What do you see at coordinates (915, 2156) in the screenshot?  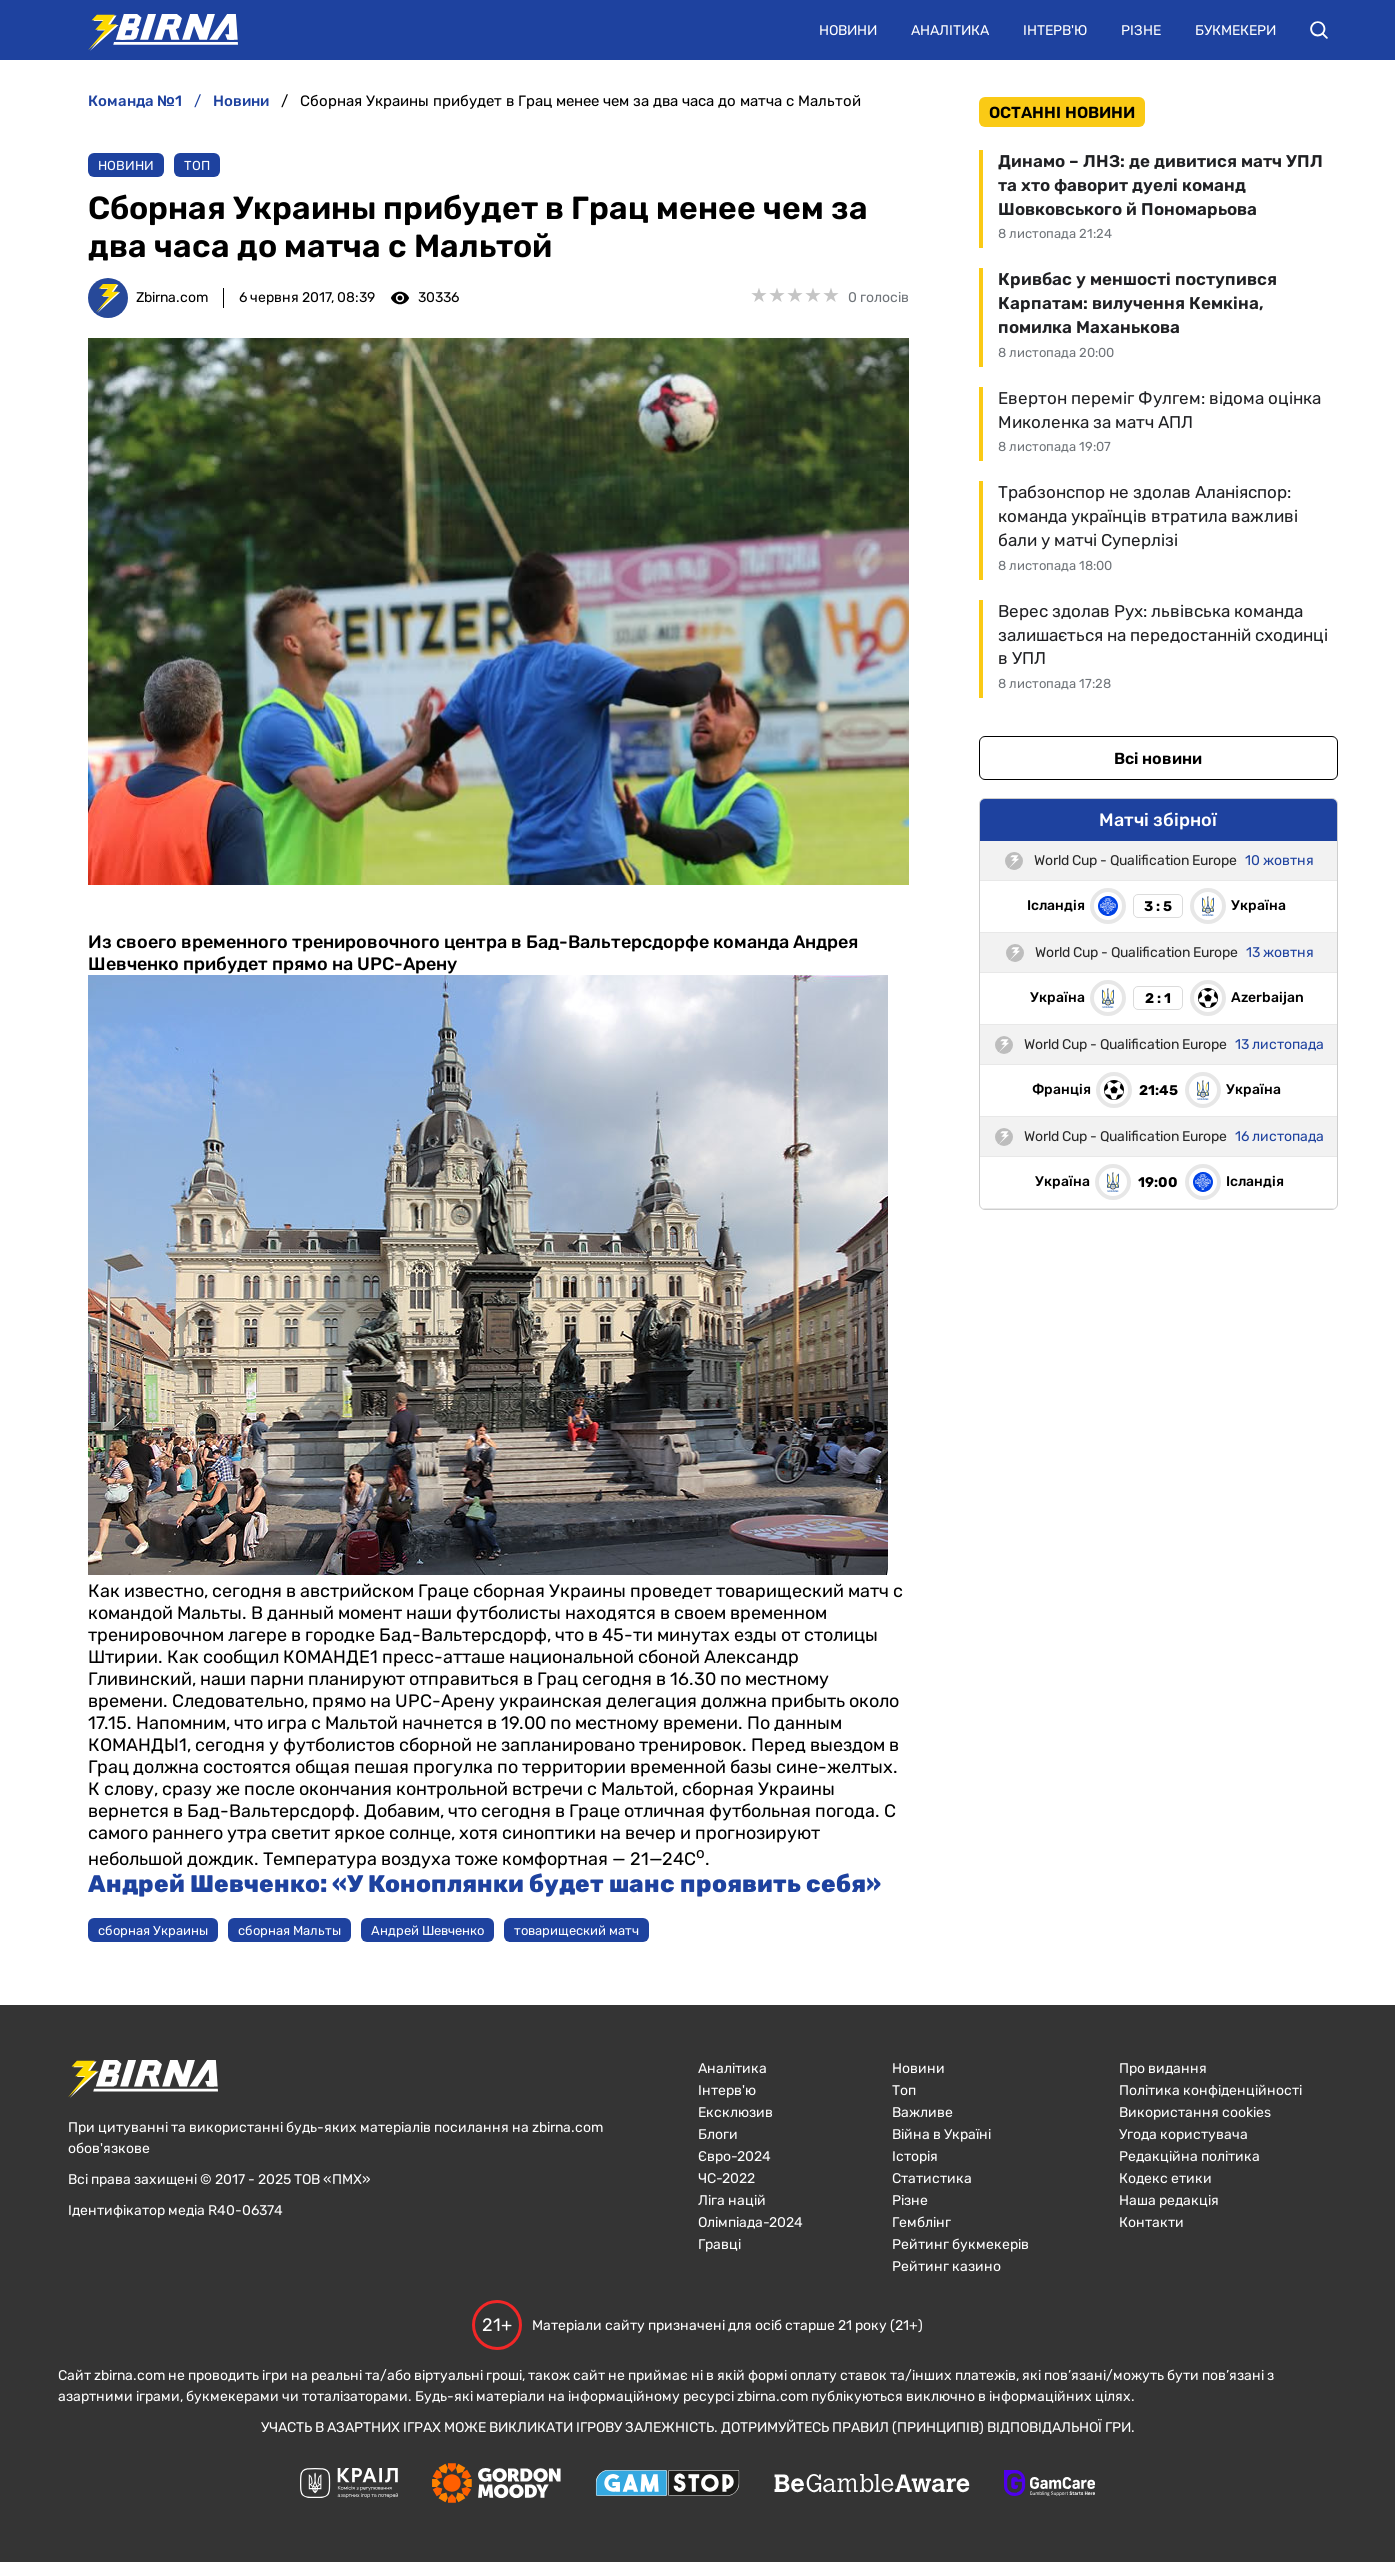 I see `Історія` at bounding box center [915, 2156].